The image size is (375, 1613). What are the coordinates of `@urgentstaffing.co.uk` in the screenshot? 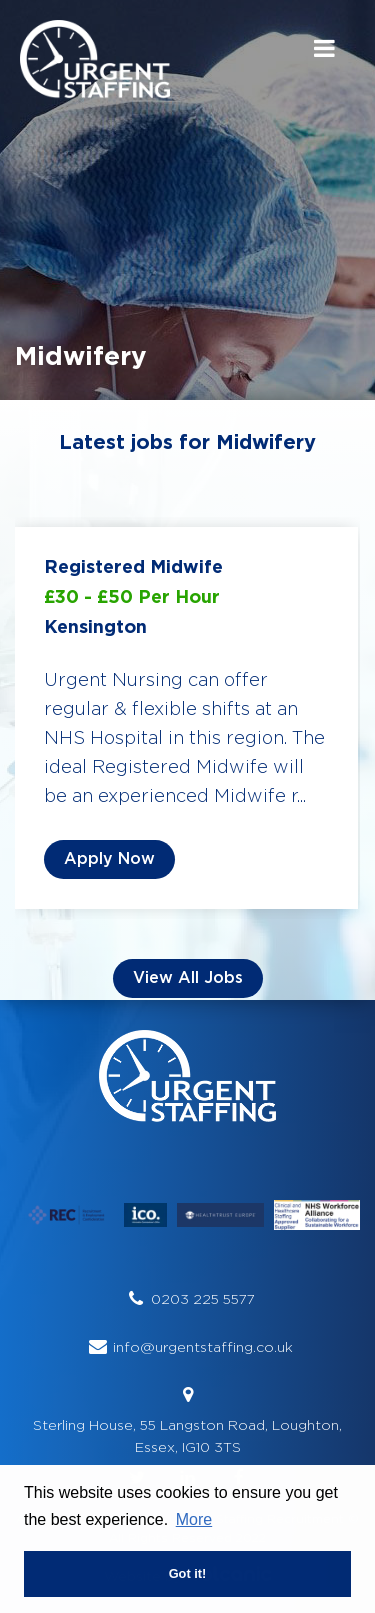 It's located at (216, 1346).